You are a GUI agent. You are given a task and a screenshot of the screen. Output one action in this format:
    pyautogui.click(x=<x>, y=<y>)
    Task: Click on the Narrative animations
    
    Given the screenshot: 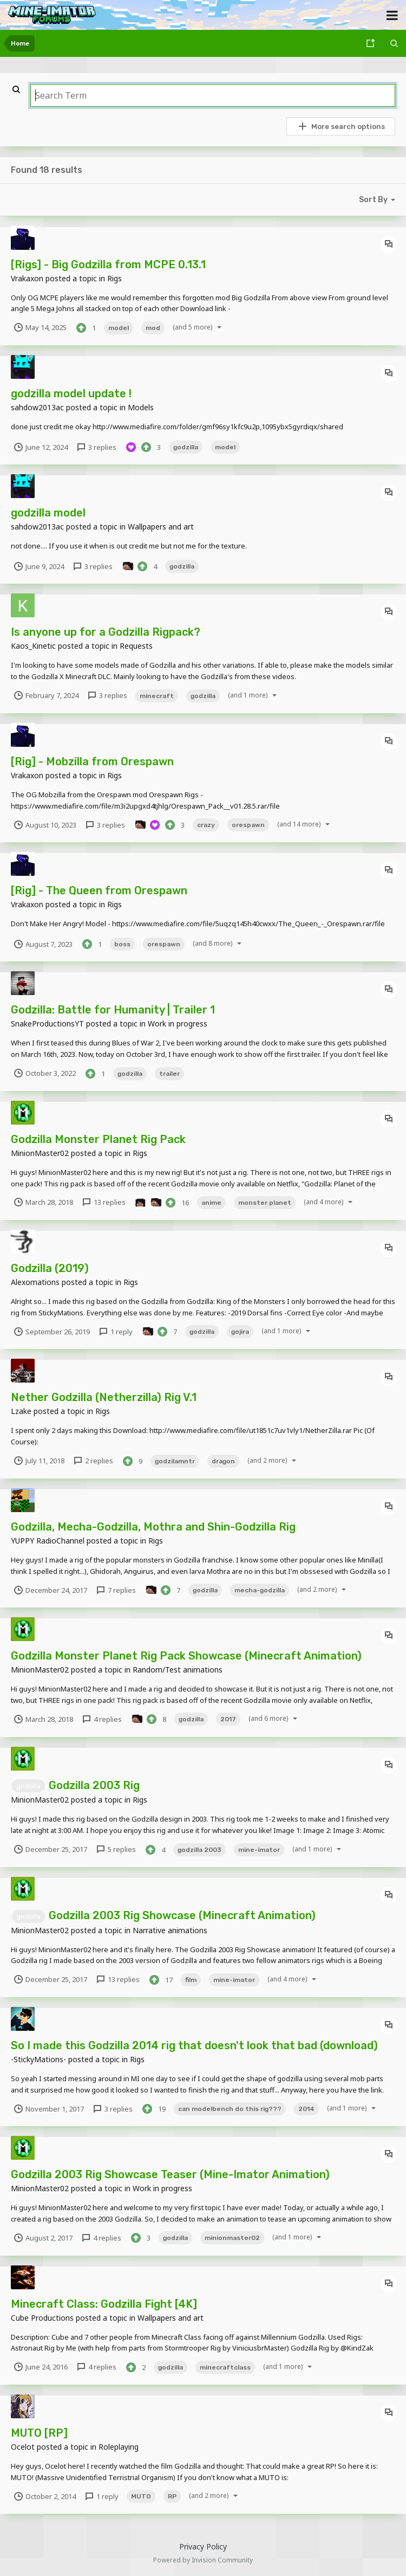 What is the action you would take?
    pyautogui.click(x=170, y=1930)
    